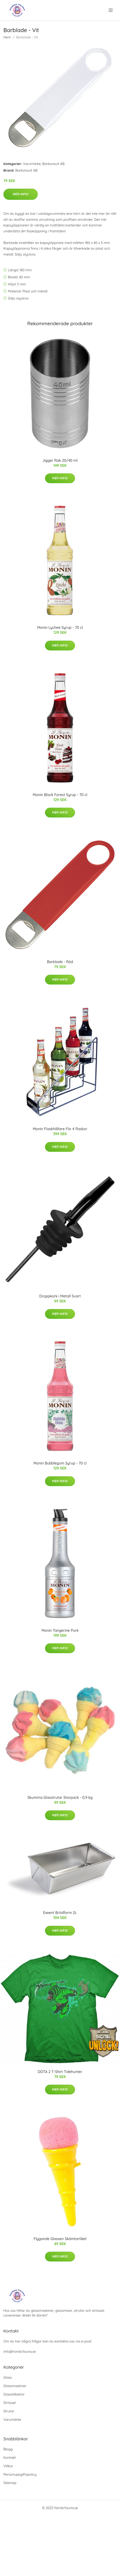 The height and width of the screenshot is (2576, 120). I want to click on Monin Bubblegum Syrup - 70 cl, so click(59, 1463).